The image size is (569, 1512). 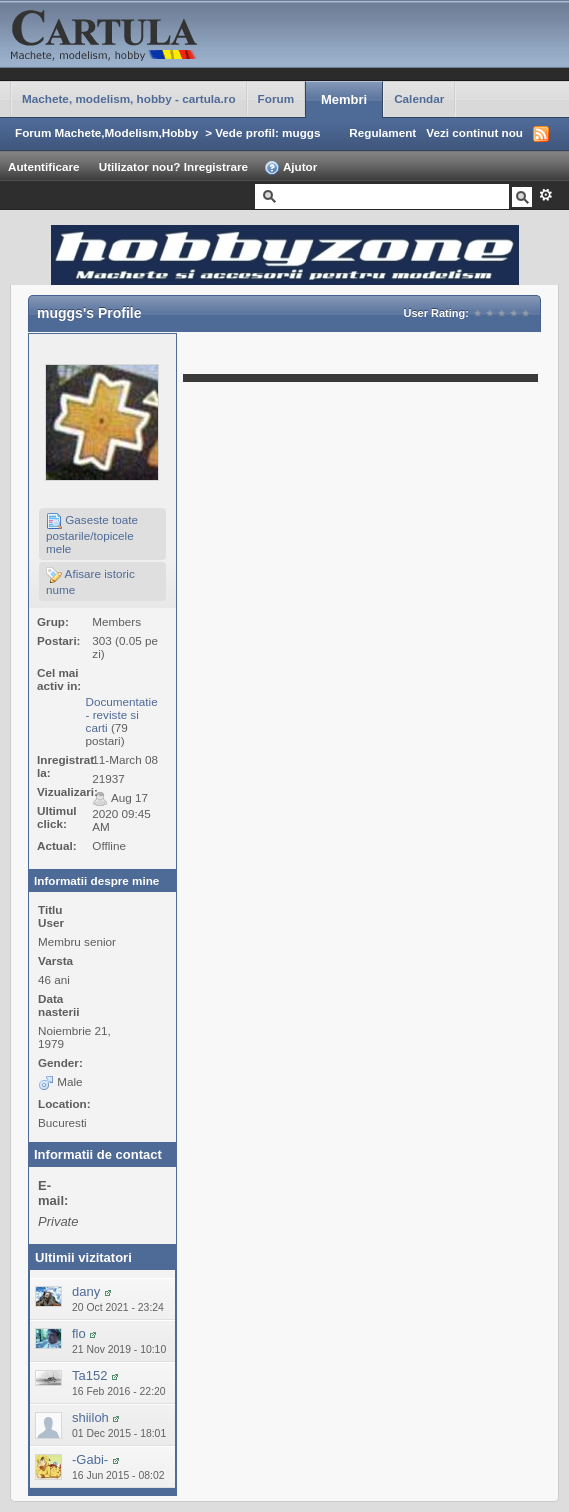 I want to click on Regulament, so click(x=382, y=132).